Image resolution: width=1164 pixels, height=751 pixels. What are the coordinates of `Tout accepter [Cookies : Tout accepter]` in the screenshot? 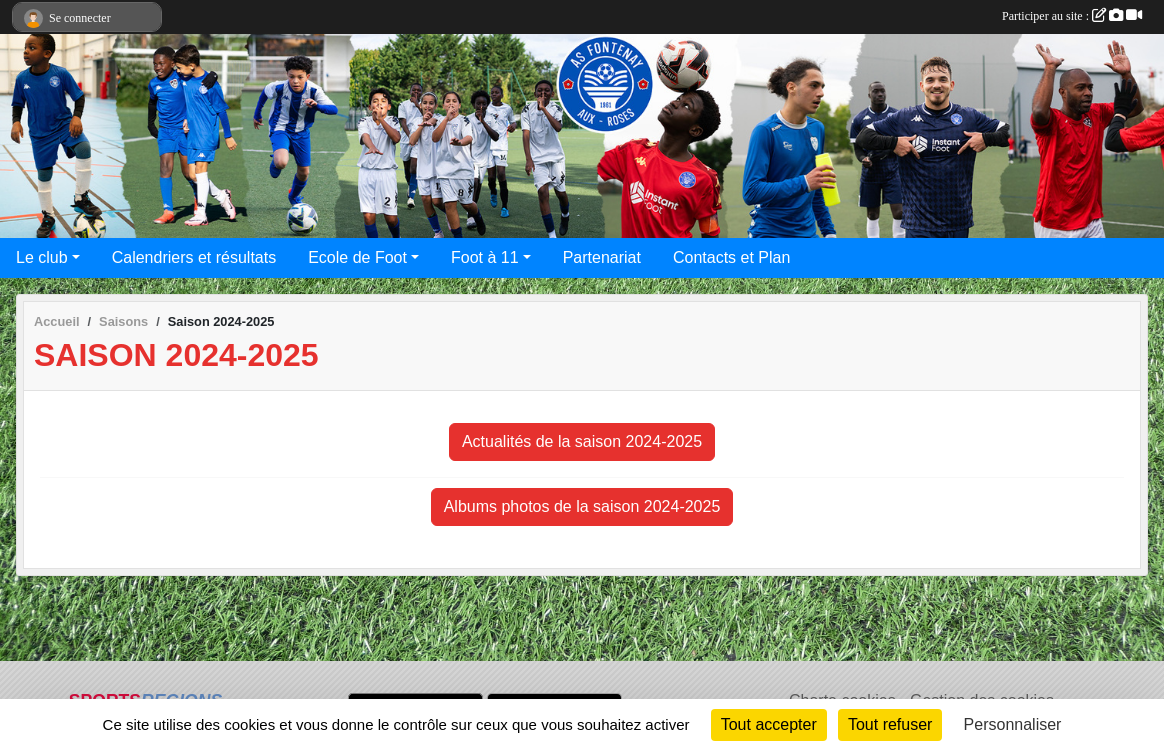 It's located at (769, 724).